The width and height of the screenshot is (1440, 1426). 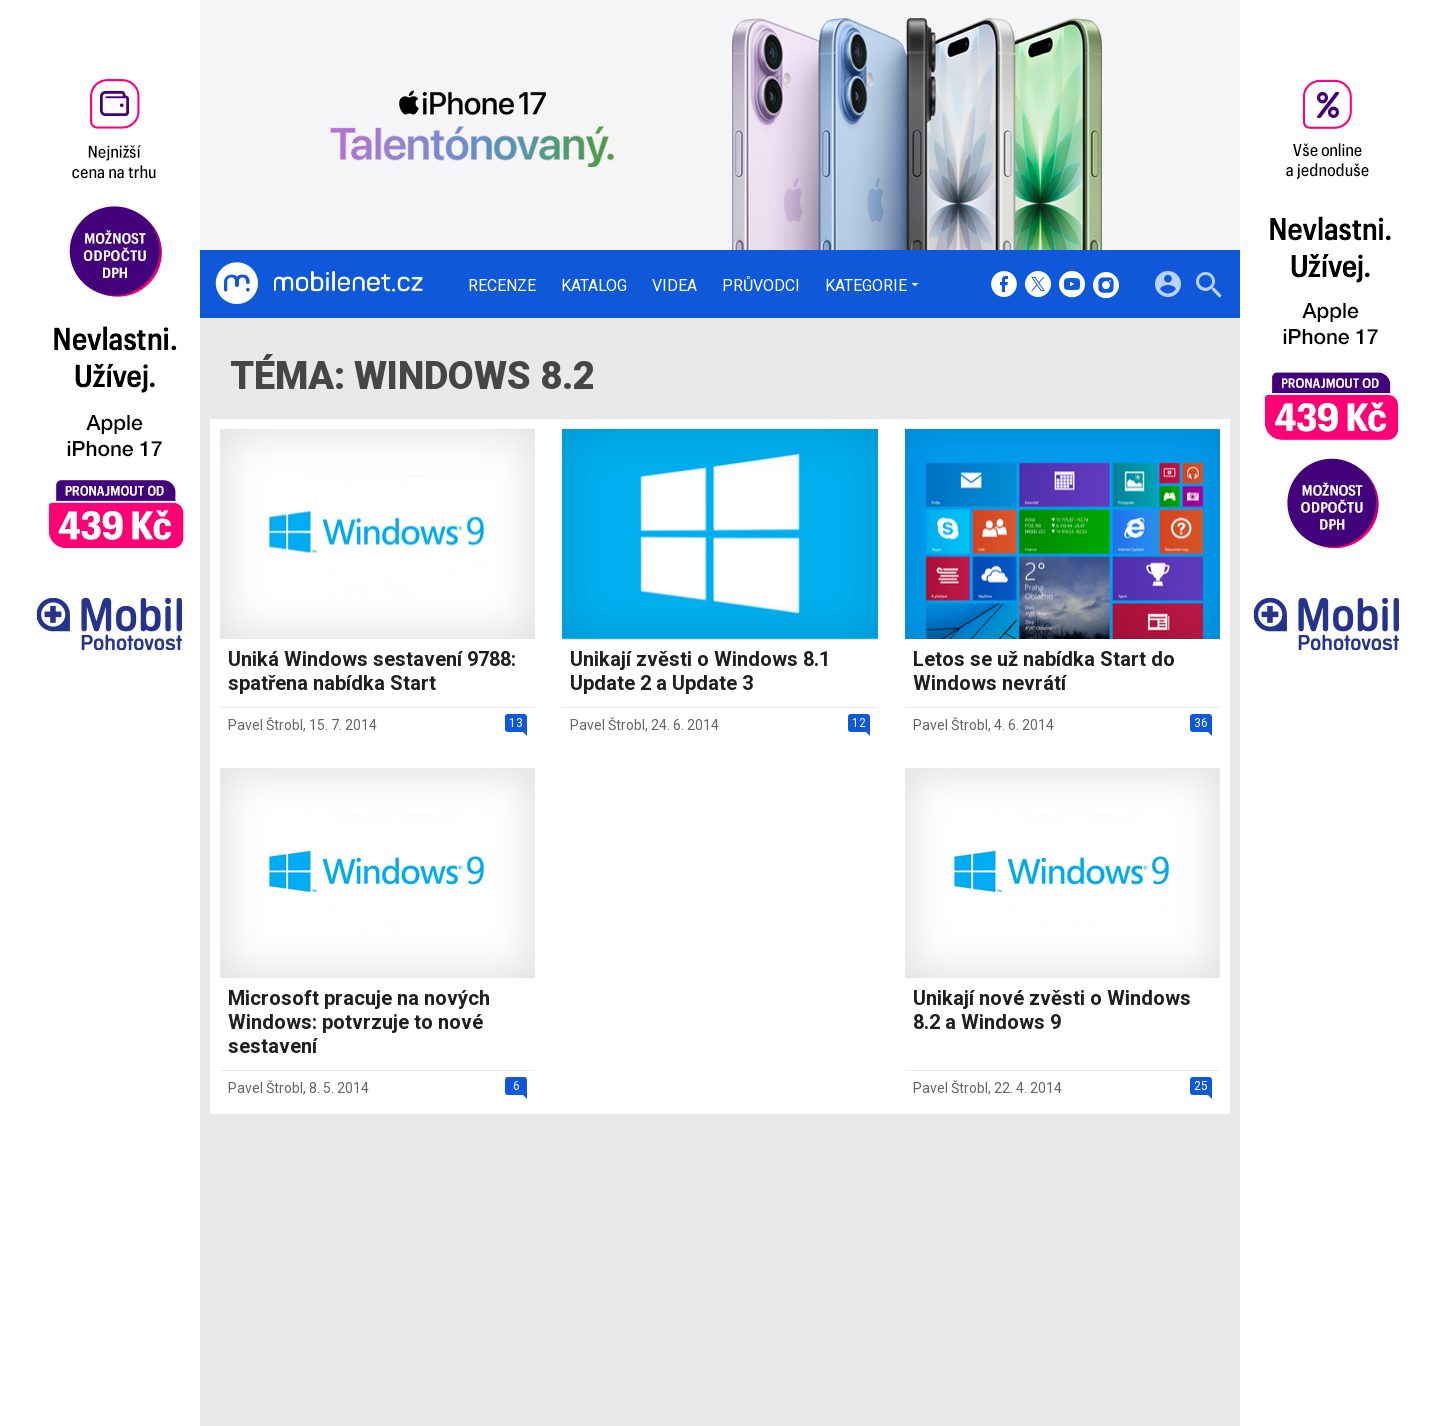 I want to click on Videa, so click(x=674, y=286).